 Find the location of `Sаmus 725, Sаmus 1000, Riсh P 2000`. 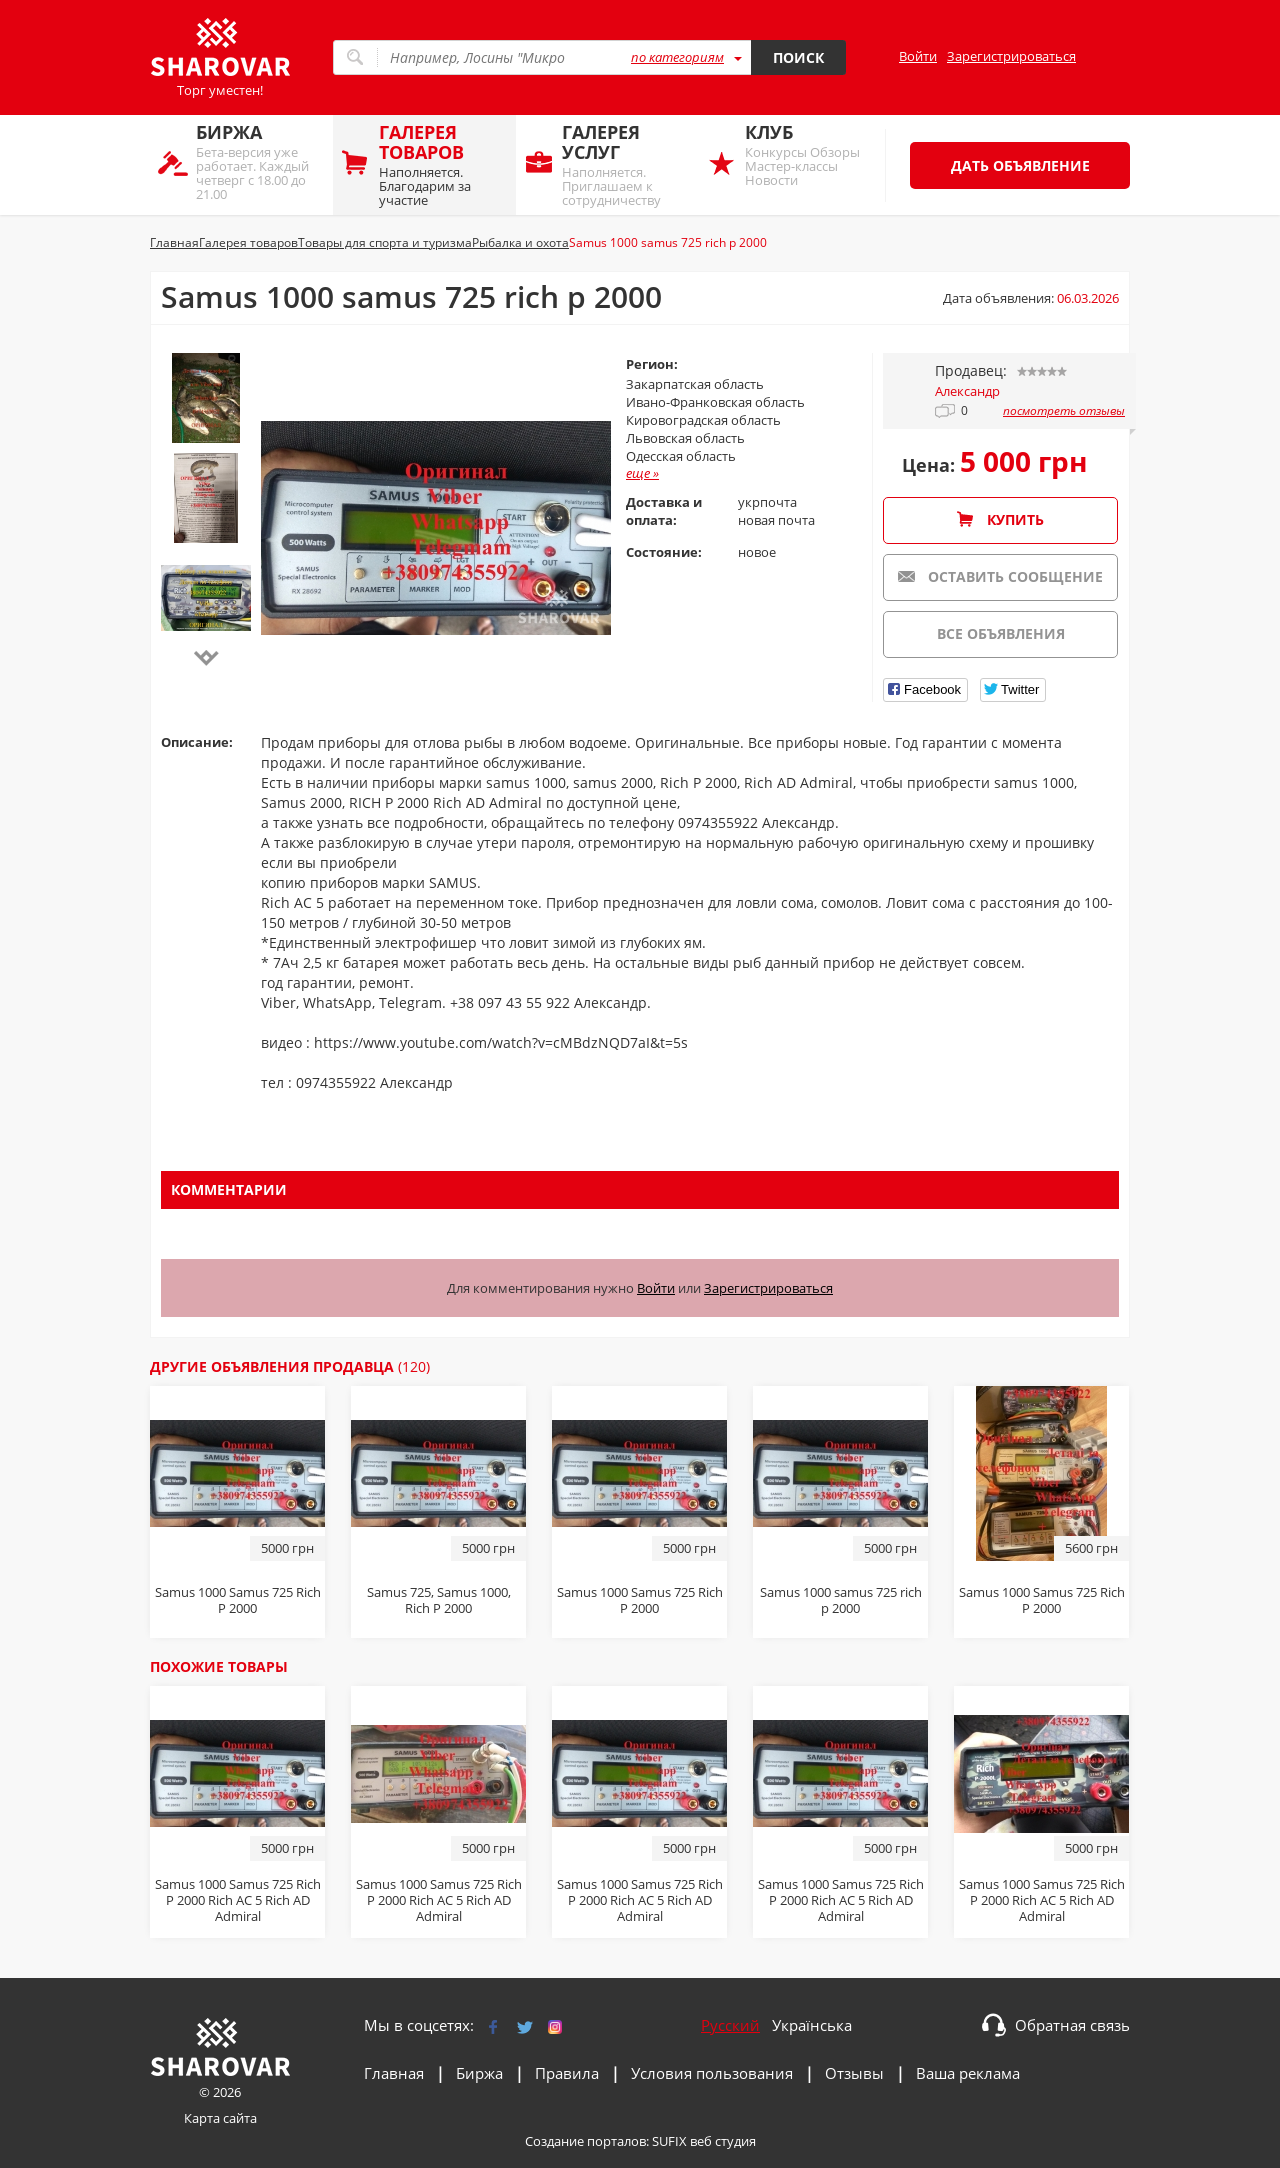

Sаmus 725, Sаmus 1000, Riсh P 2000 is located at coordinates (439, 1600).